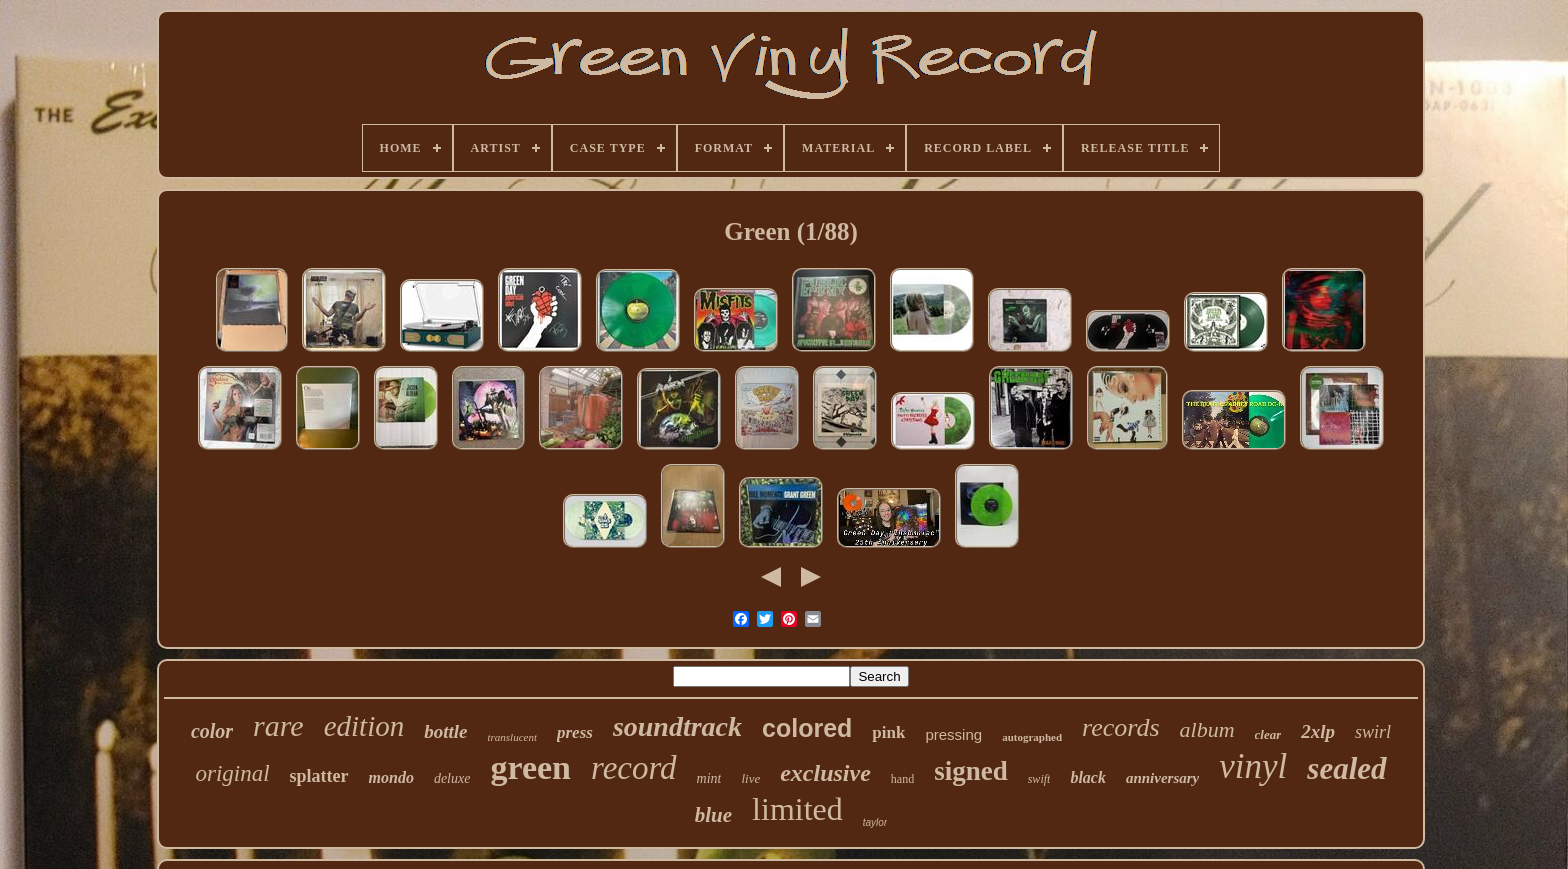 This screenshot has height=869, width=1568. I want to click on sealed, so click(1346, 768).